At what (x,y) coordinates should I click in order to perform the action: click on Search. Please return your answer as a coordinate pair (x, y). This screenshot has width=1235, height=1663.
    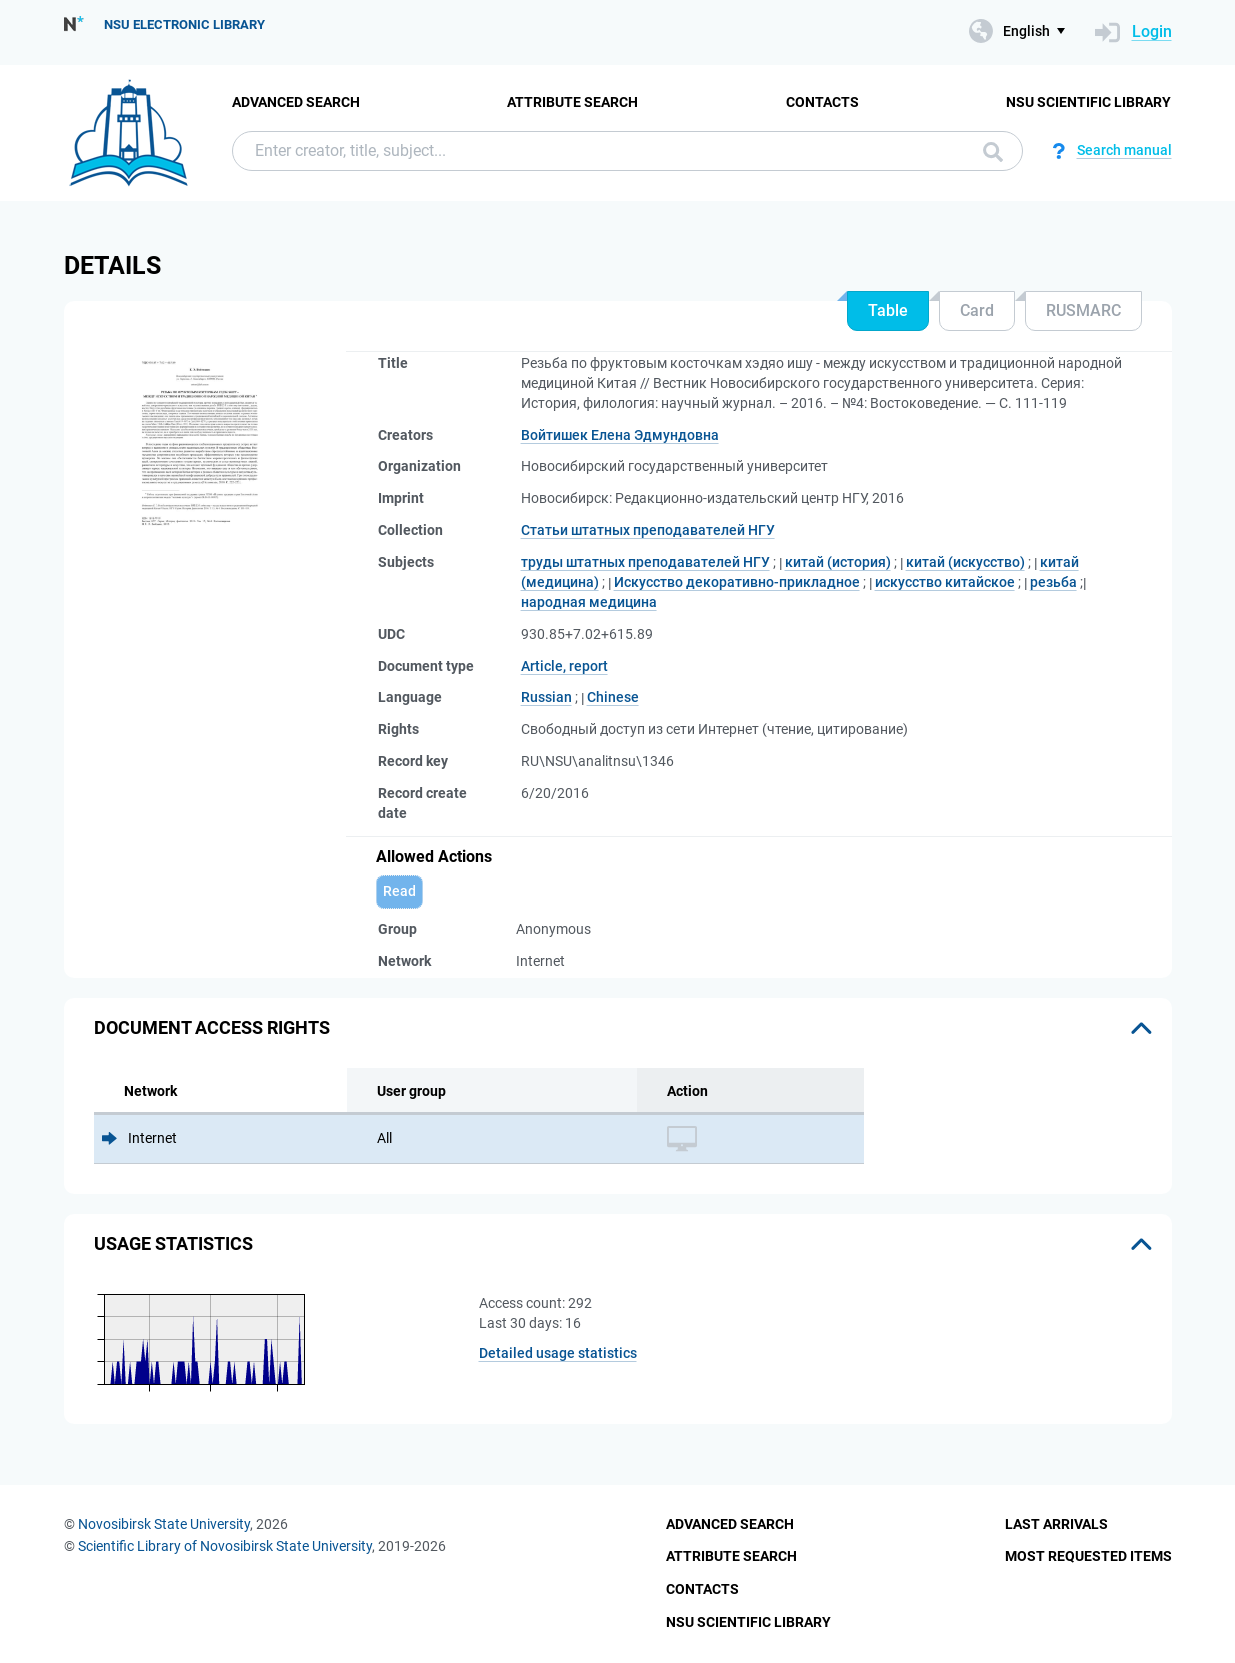
    Looking at the image, I should click on (993, 152).